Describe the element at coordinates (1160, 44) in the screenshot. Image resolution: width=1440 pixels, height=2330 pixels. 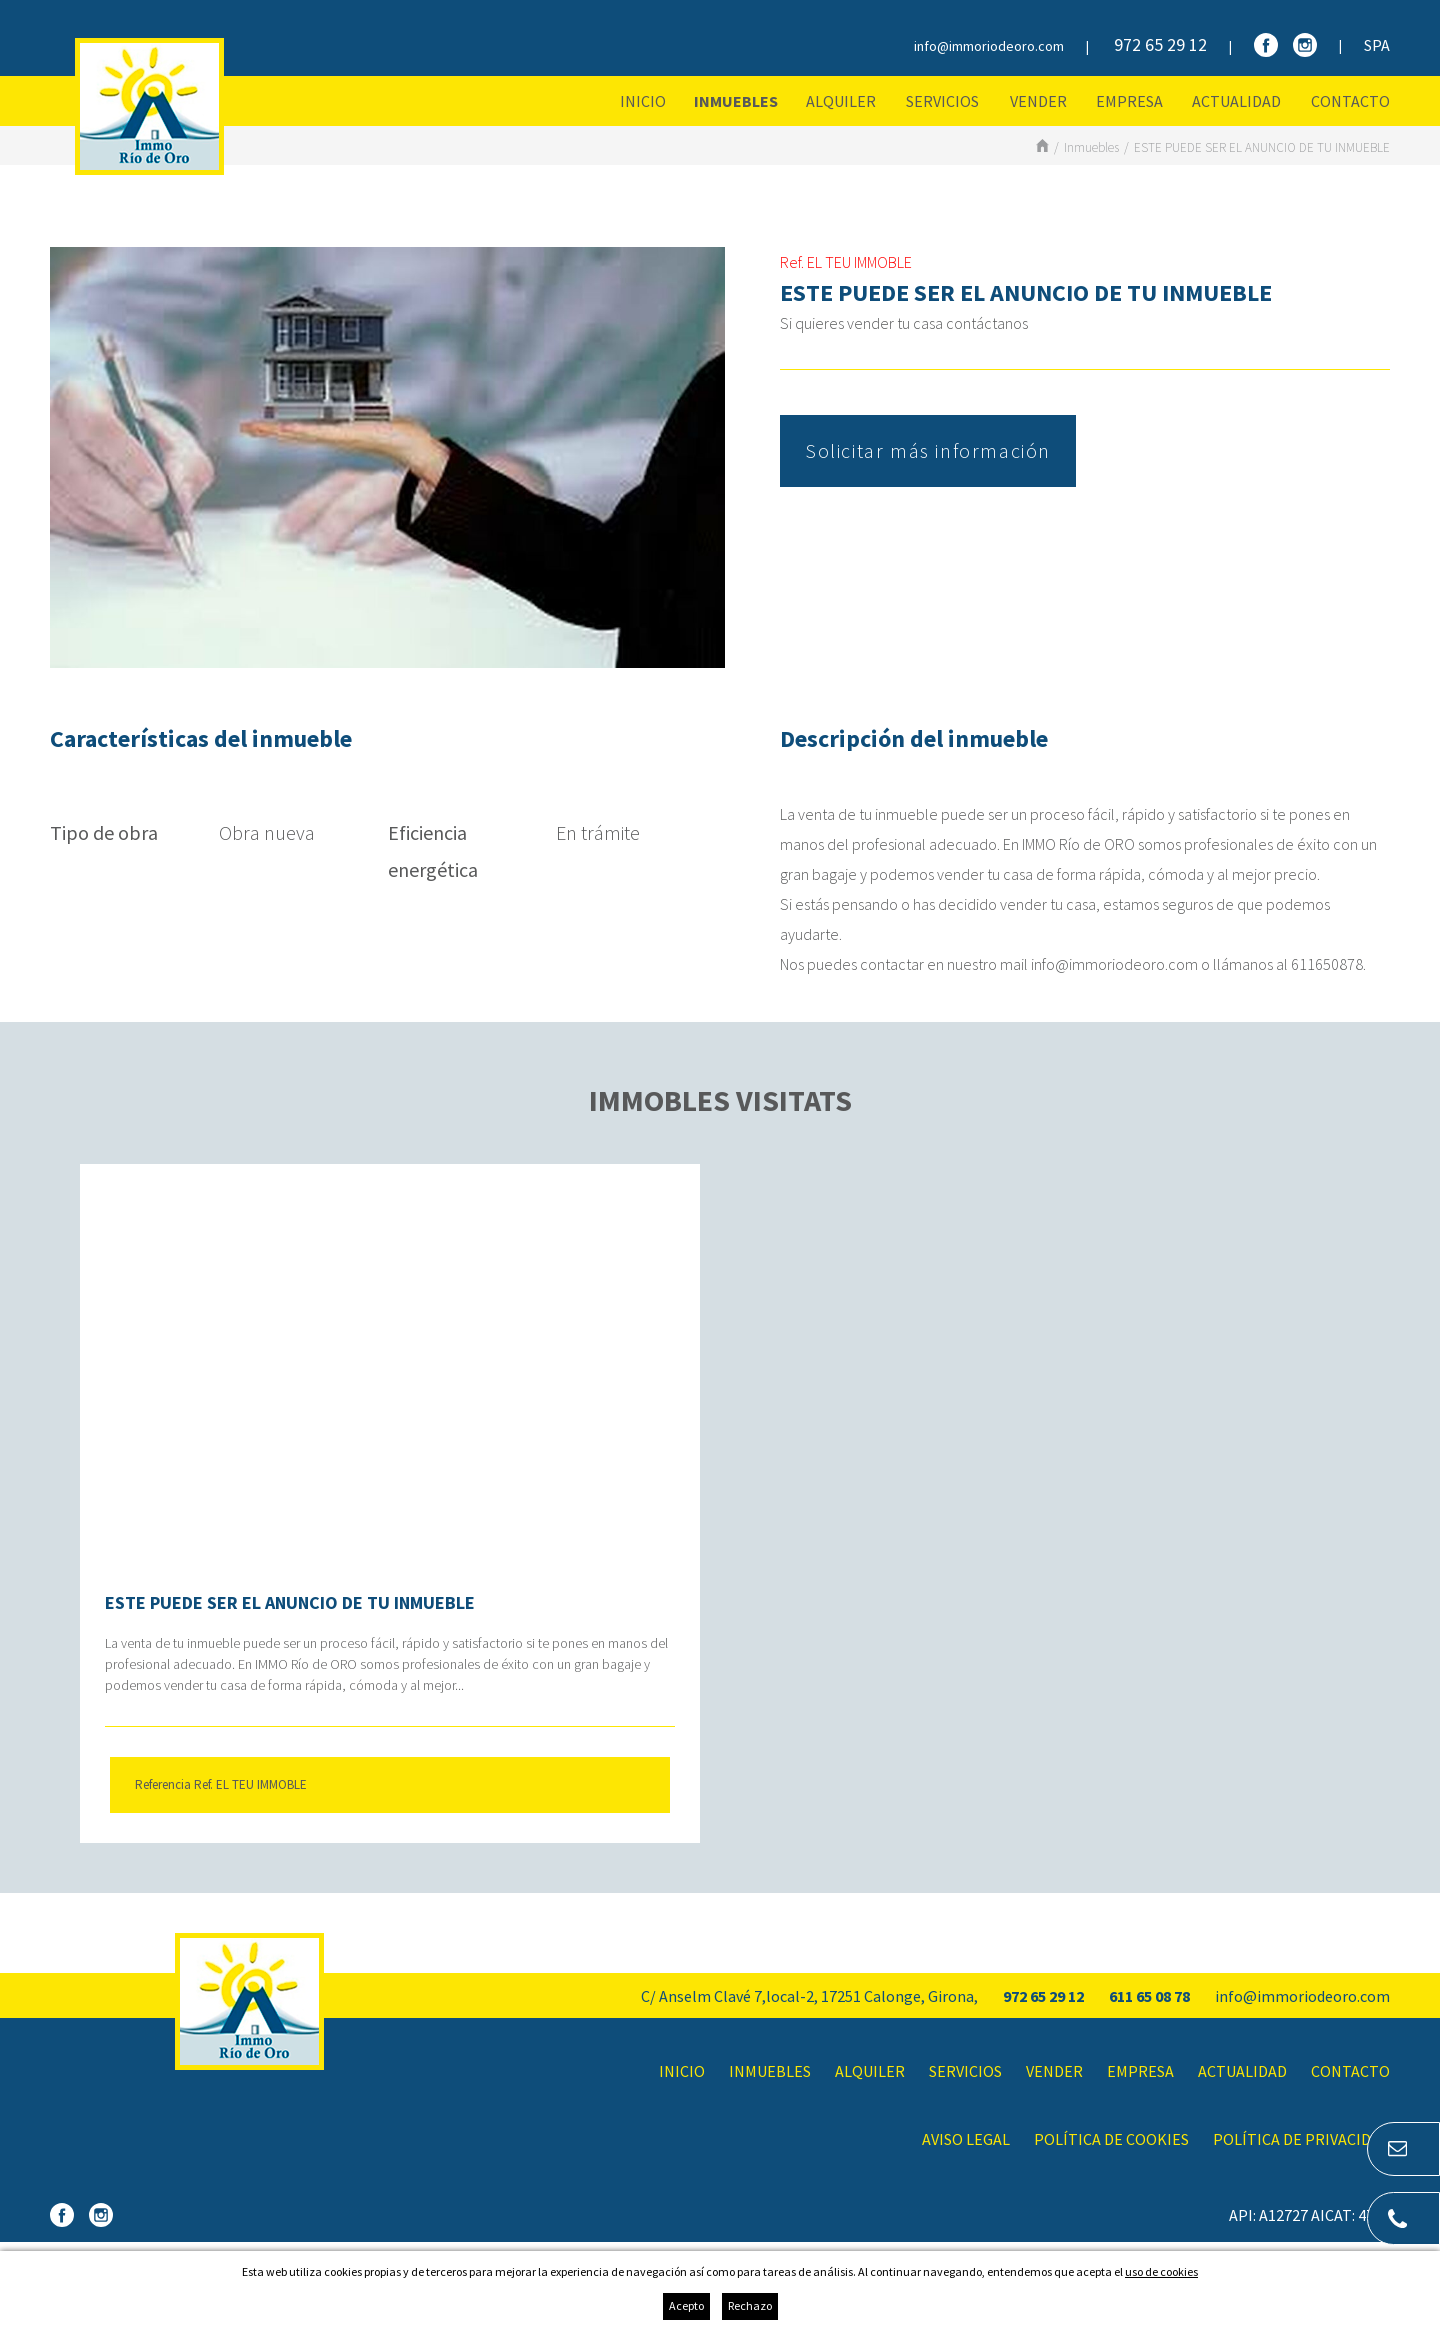
I see `972 65 29 12` at that location.